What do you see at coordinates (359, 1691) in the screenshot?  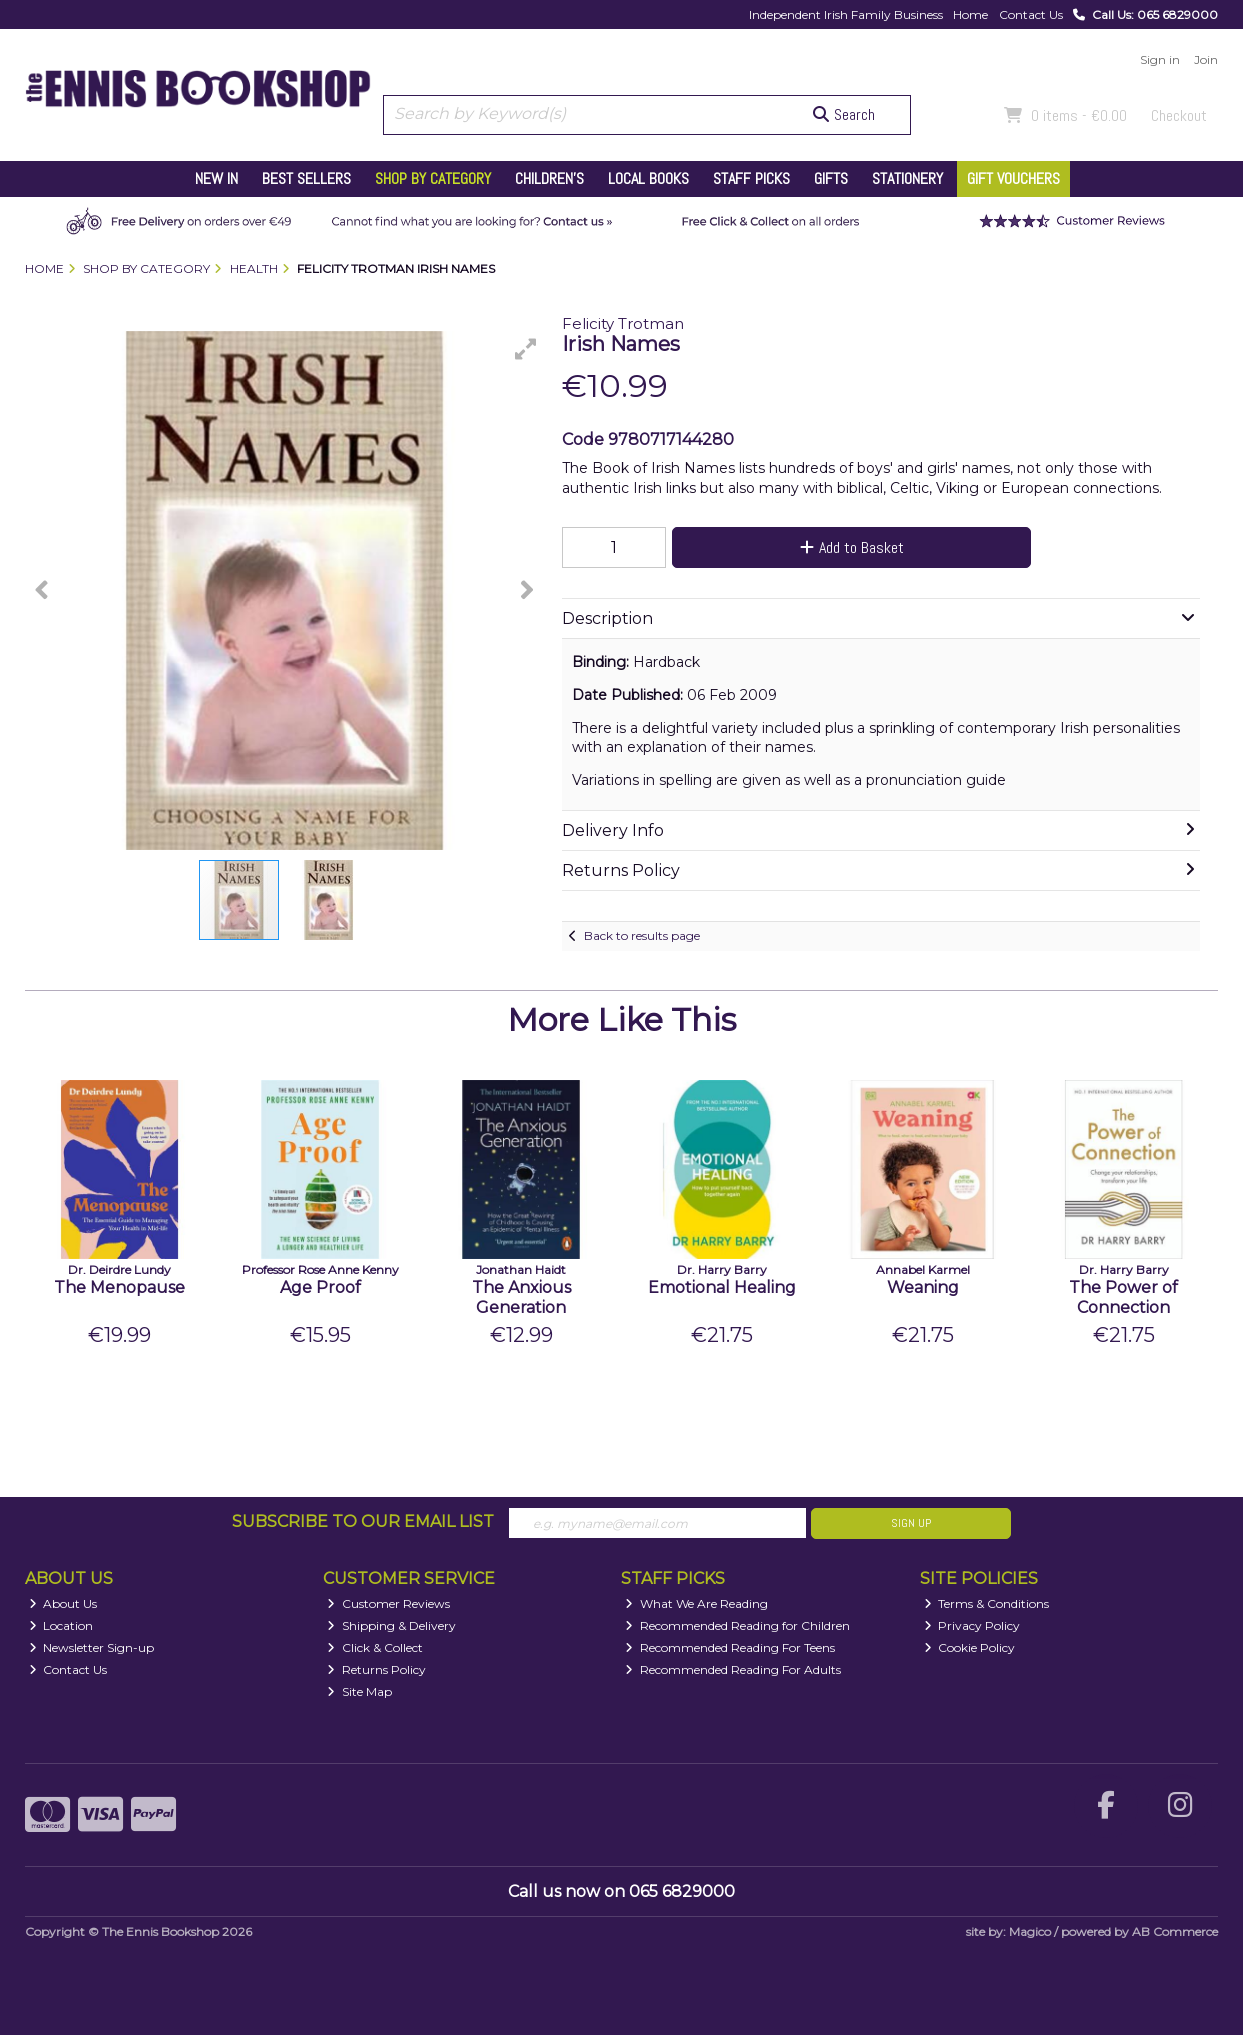 I see `Site Map` at bounding box center [359, 1691].